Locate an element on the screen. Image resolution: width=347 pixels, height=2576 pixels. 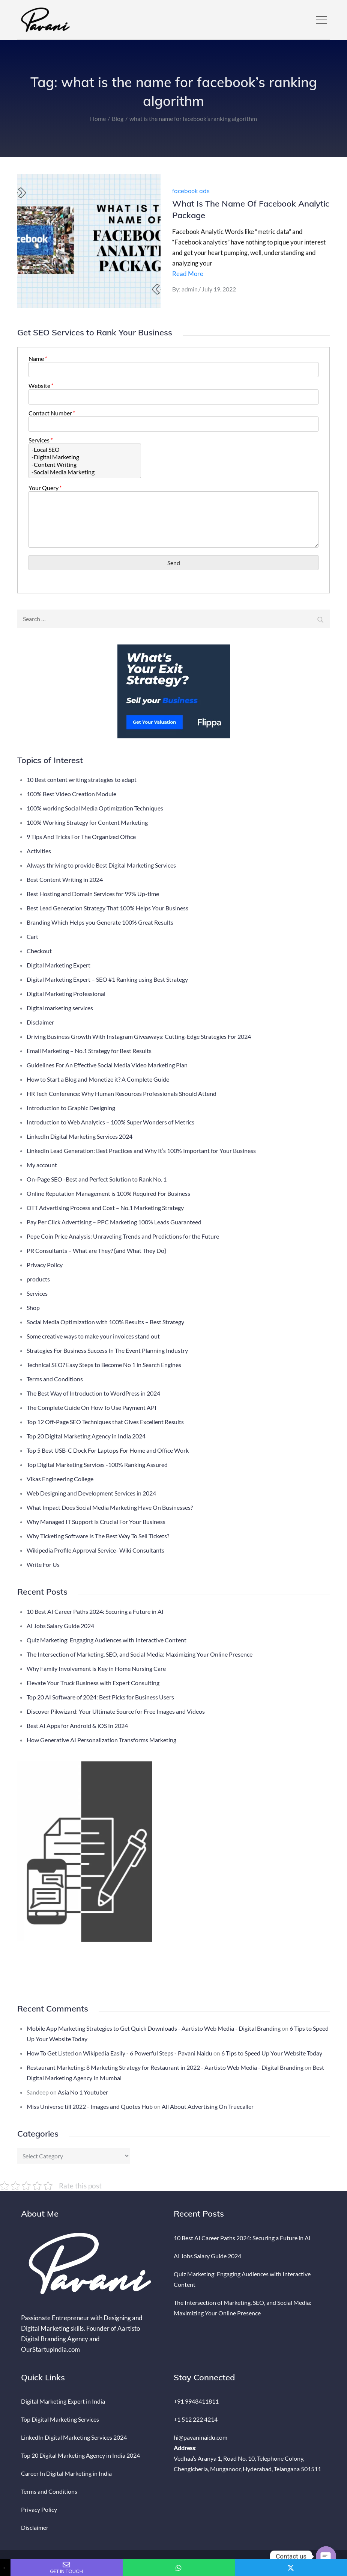
Introduction to Graphic Designing is located at coordinates (71, 1107).